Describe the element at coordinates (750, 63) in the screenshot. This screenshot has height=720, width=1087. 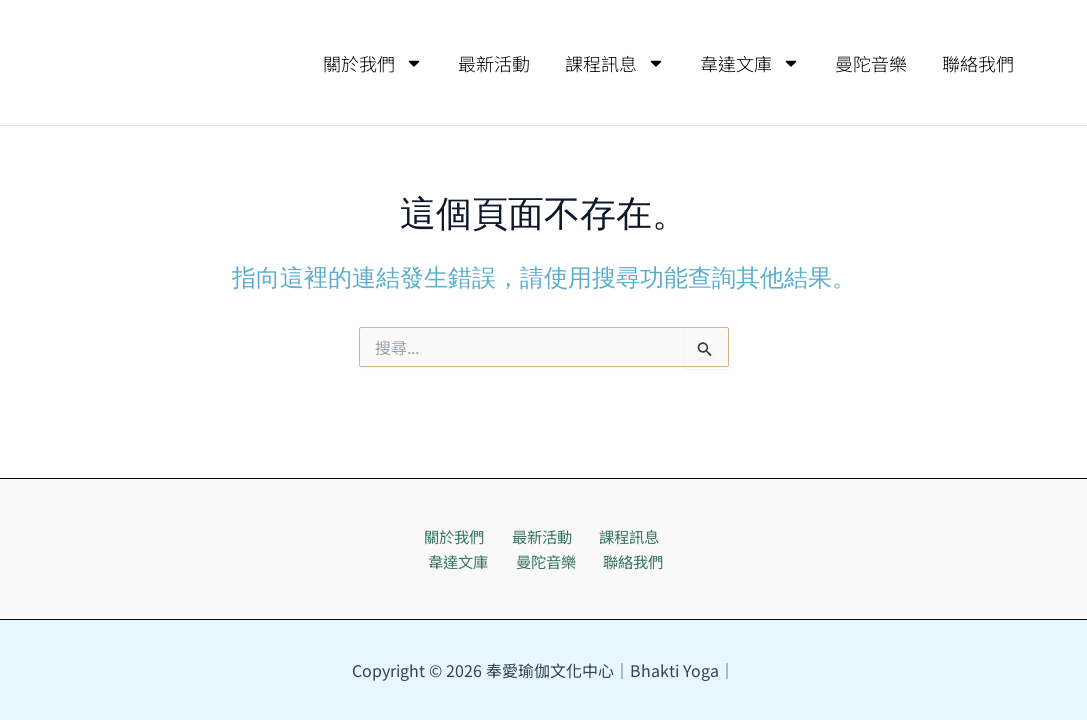
I see `韋達文庫 [button]` at that location.